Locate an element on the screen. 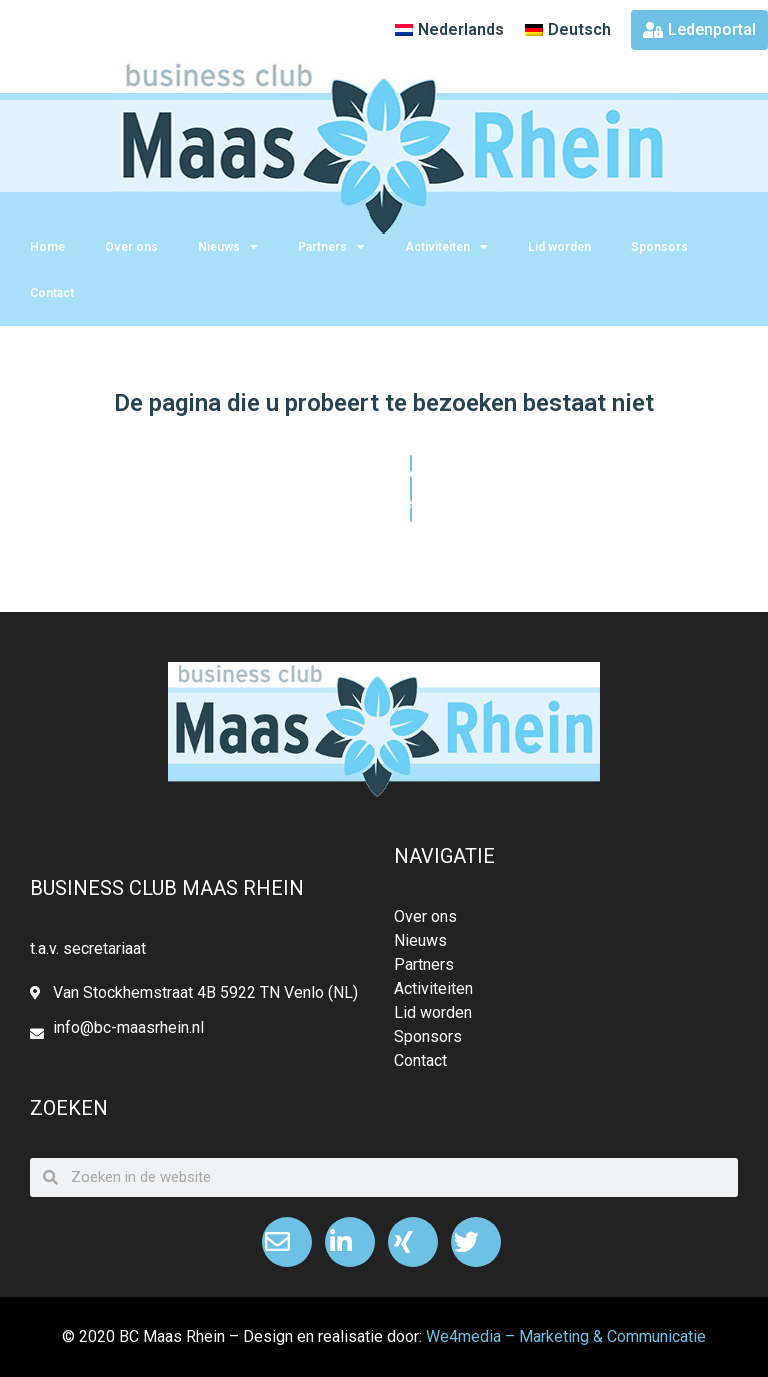  Lid worden is located at coordinates (559, 247).